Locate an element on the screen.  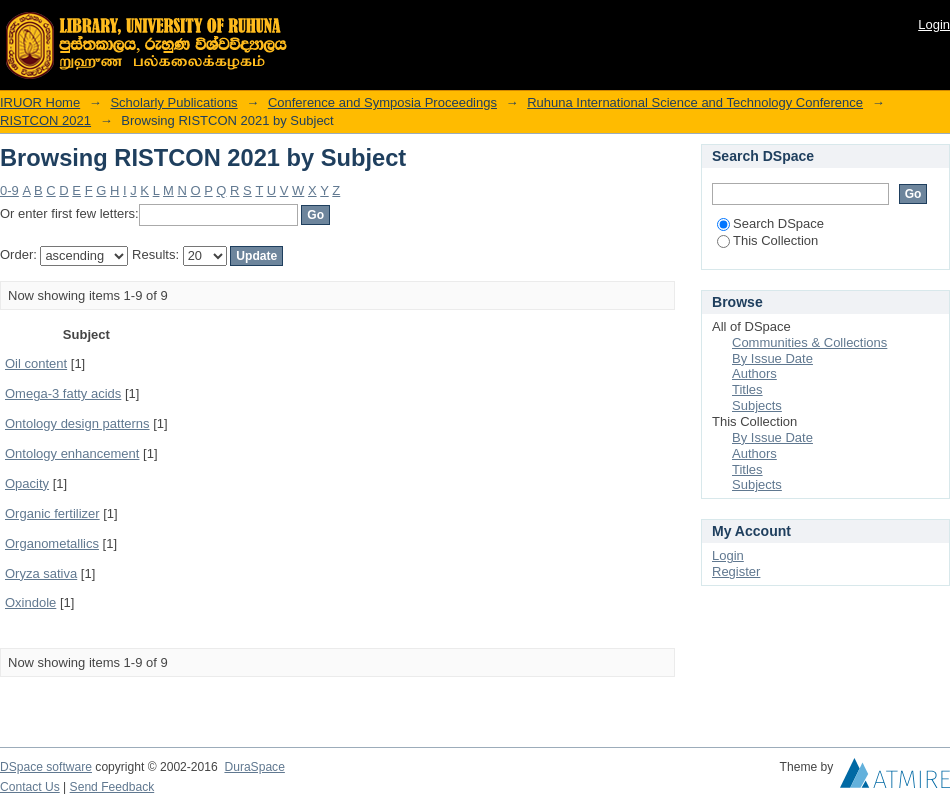
Omega-3 fatty acids is located at coordinates (63, 393).